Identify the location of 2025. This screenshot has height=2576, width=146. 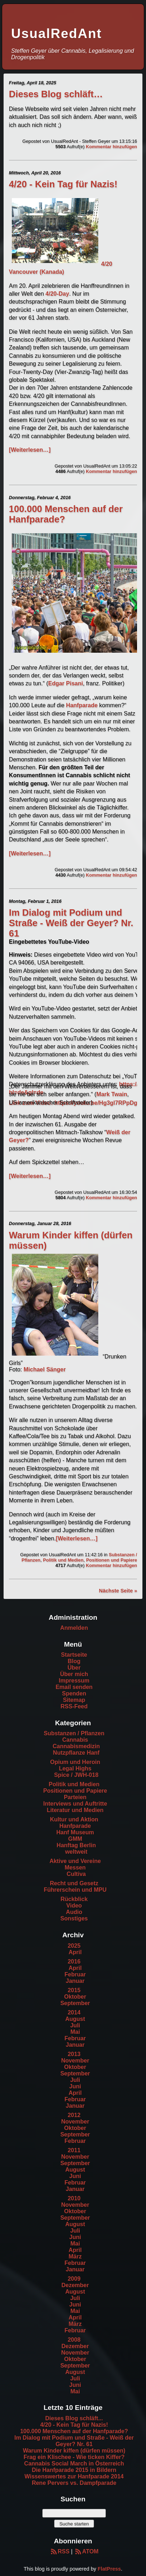
(74, 1946).